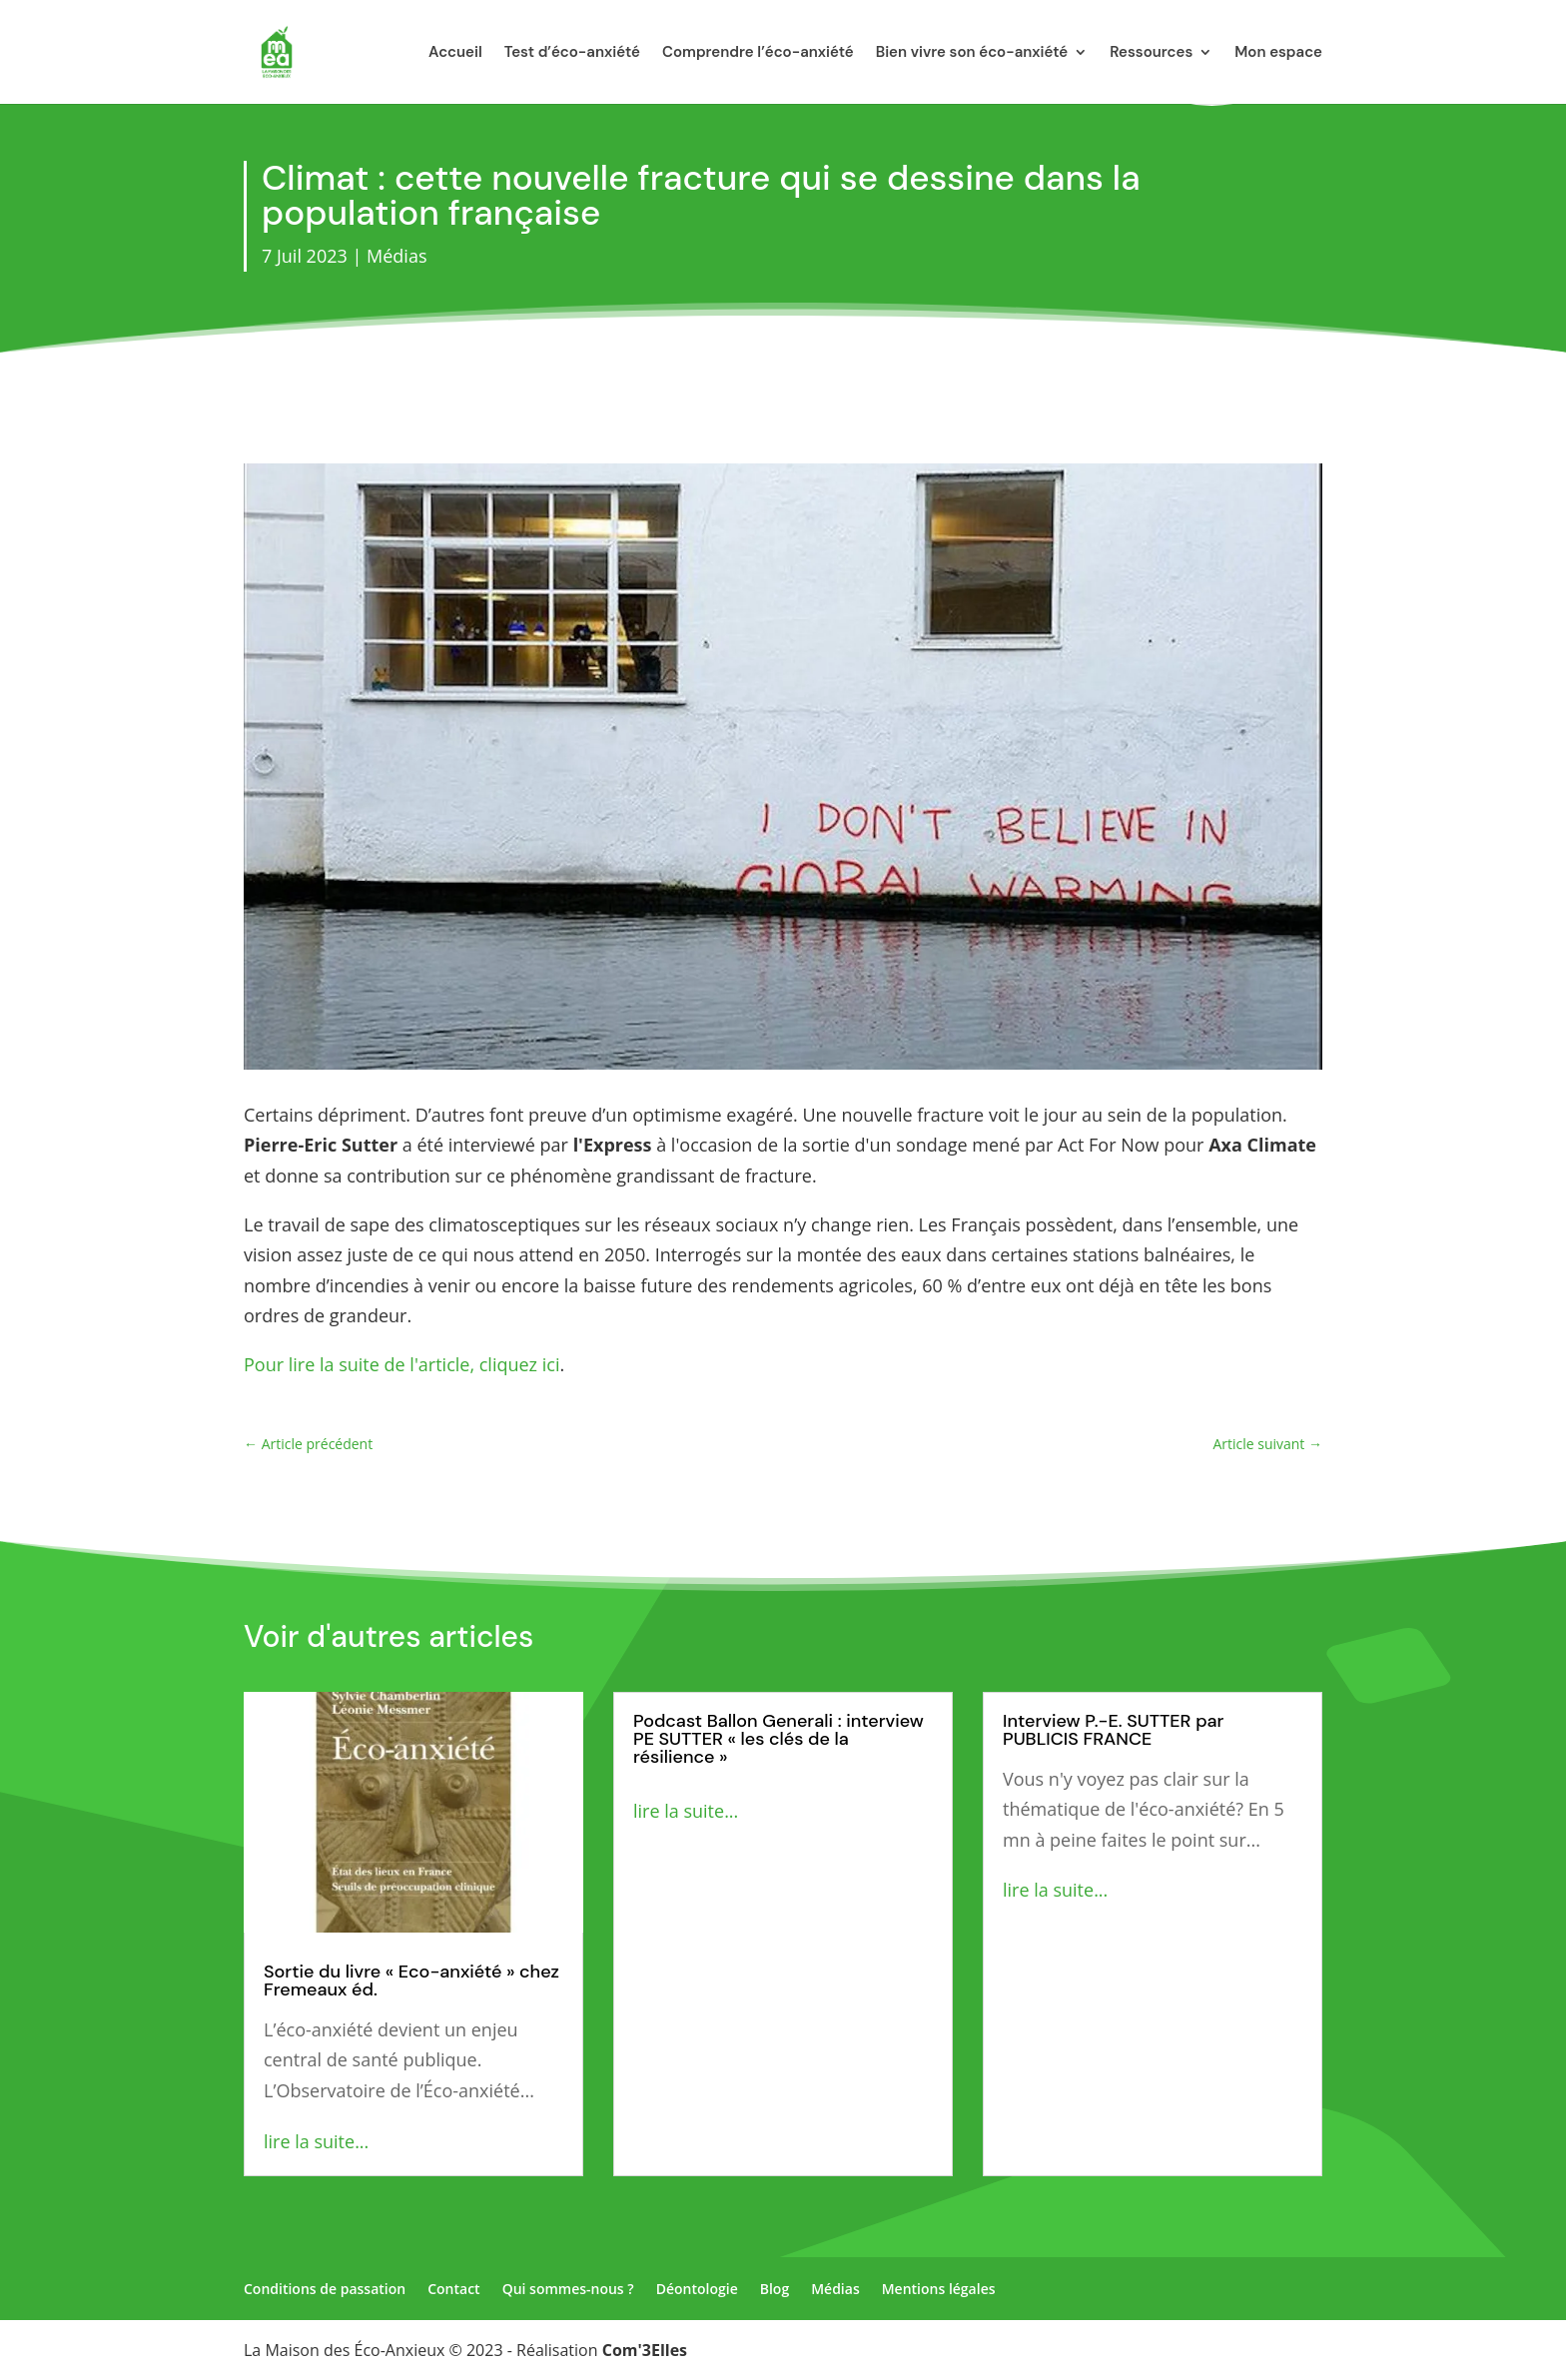 This screenshot has height=2380, width=1566. I want to click on Mon espace, so click(1278, 53).